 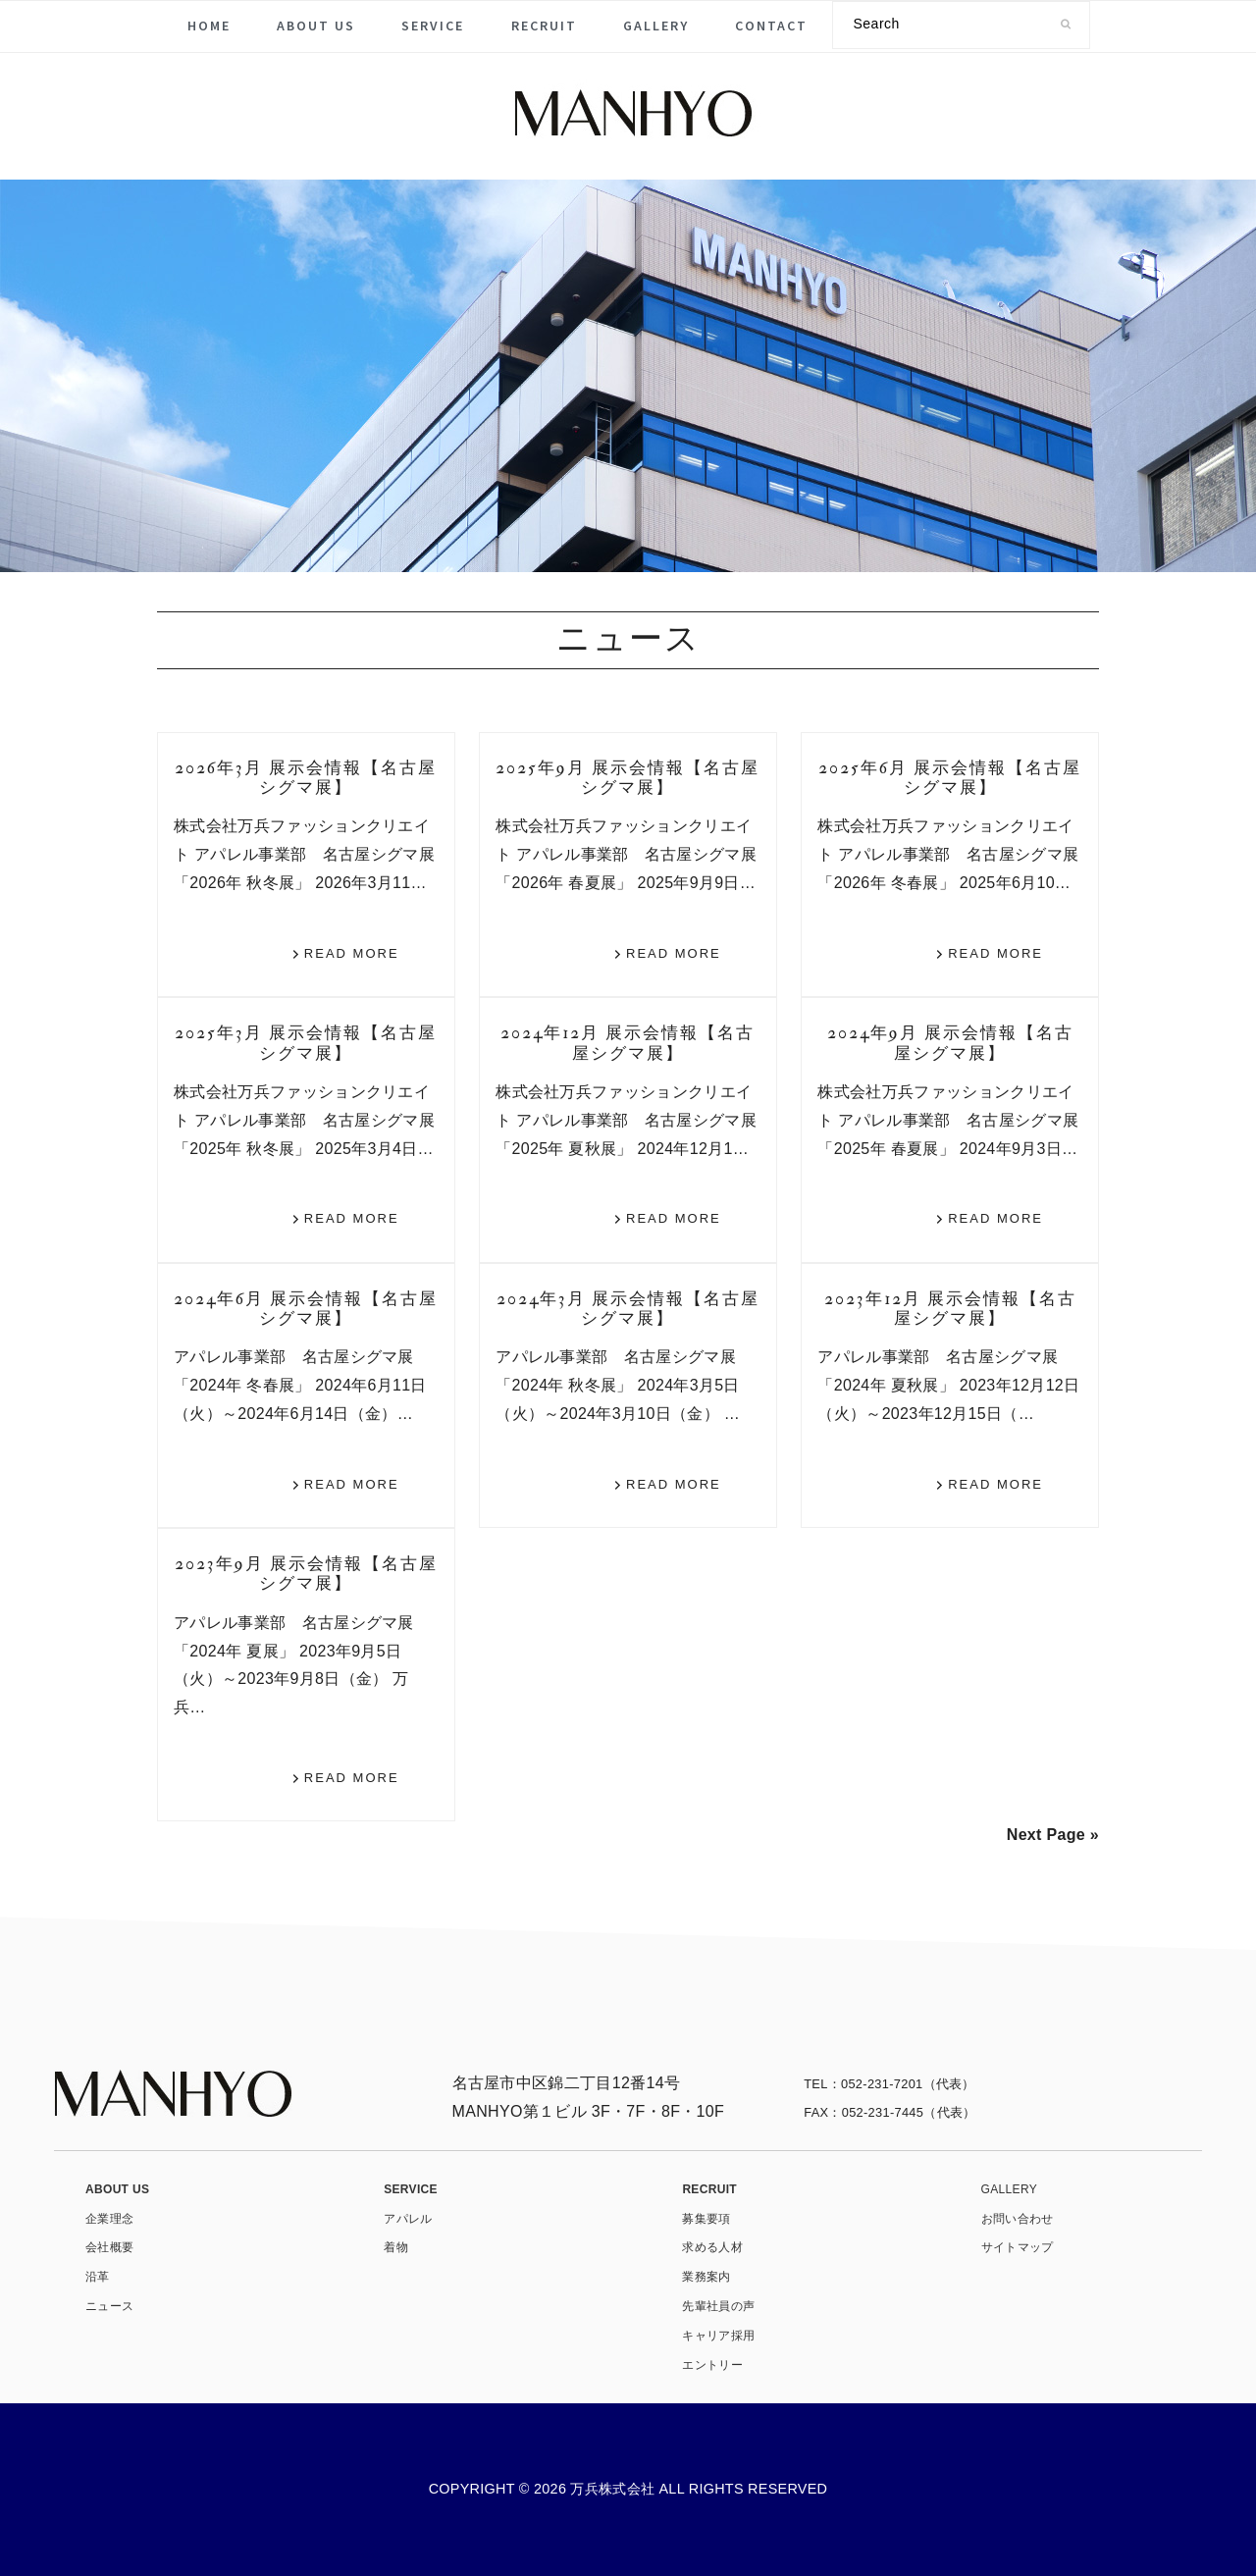 What do you see at coordinates (712, 2365) in the screenshot?
I see `エントリー` at bounding box center [712, 2365].